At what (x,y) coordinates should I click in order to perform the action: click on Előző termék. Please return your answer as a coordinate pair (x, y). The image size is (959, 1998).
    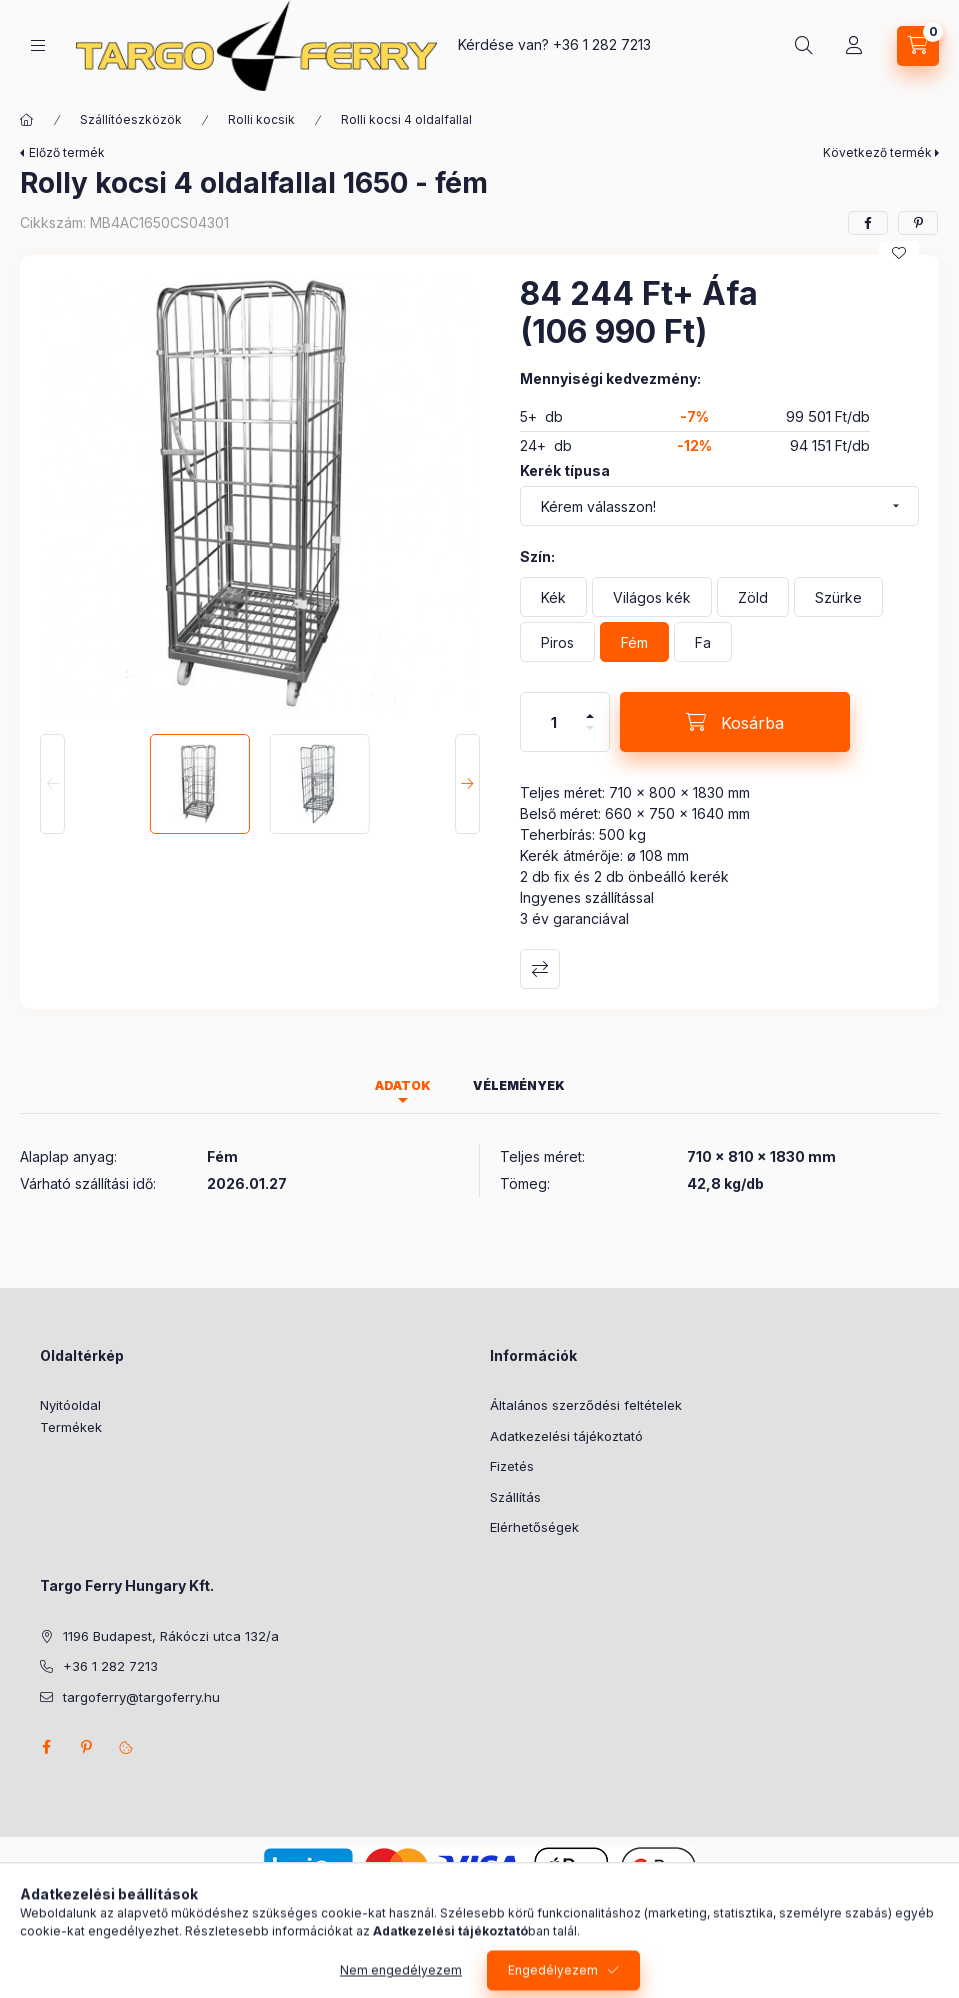
    Looking at the image, I should click on (67, 152).